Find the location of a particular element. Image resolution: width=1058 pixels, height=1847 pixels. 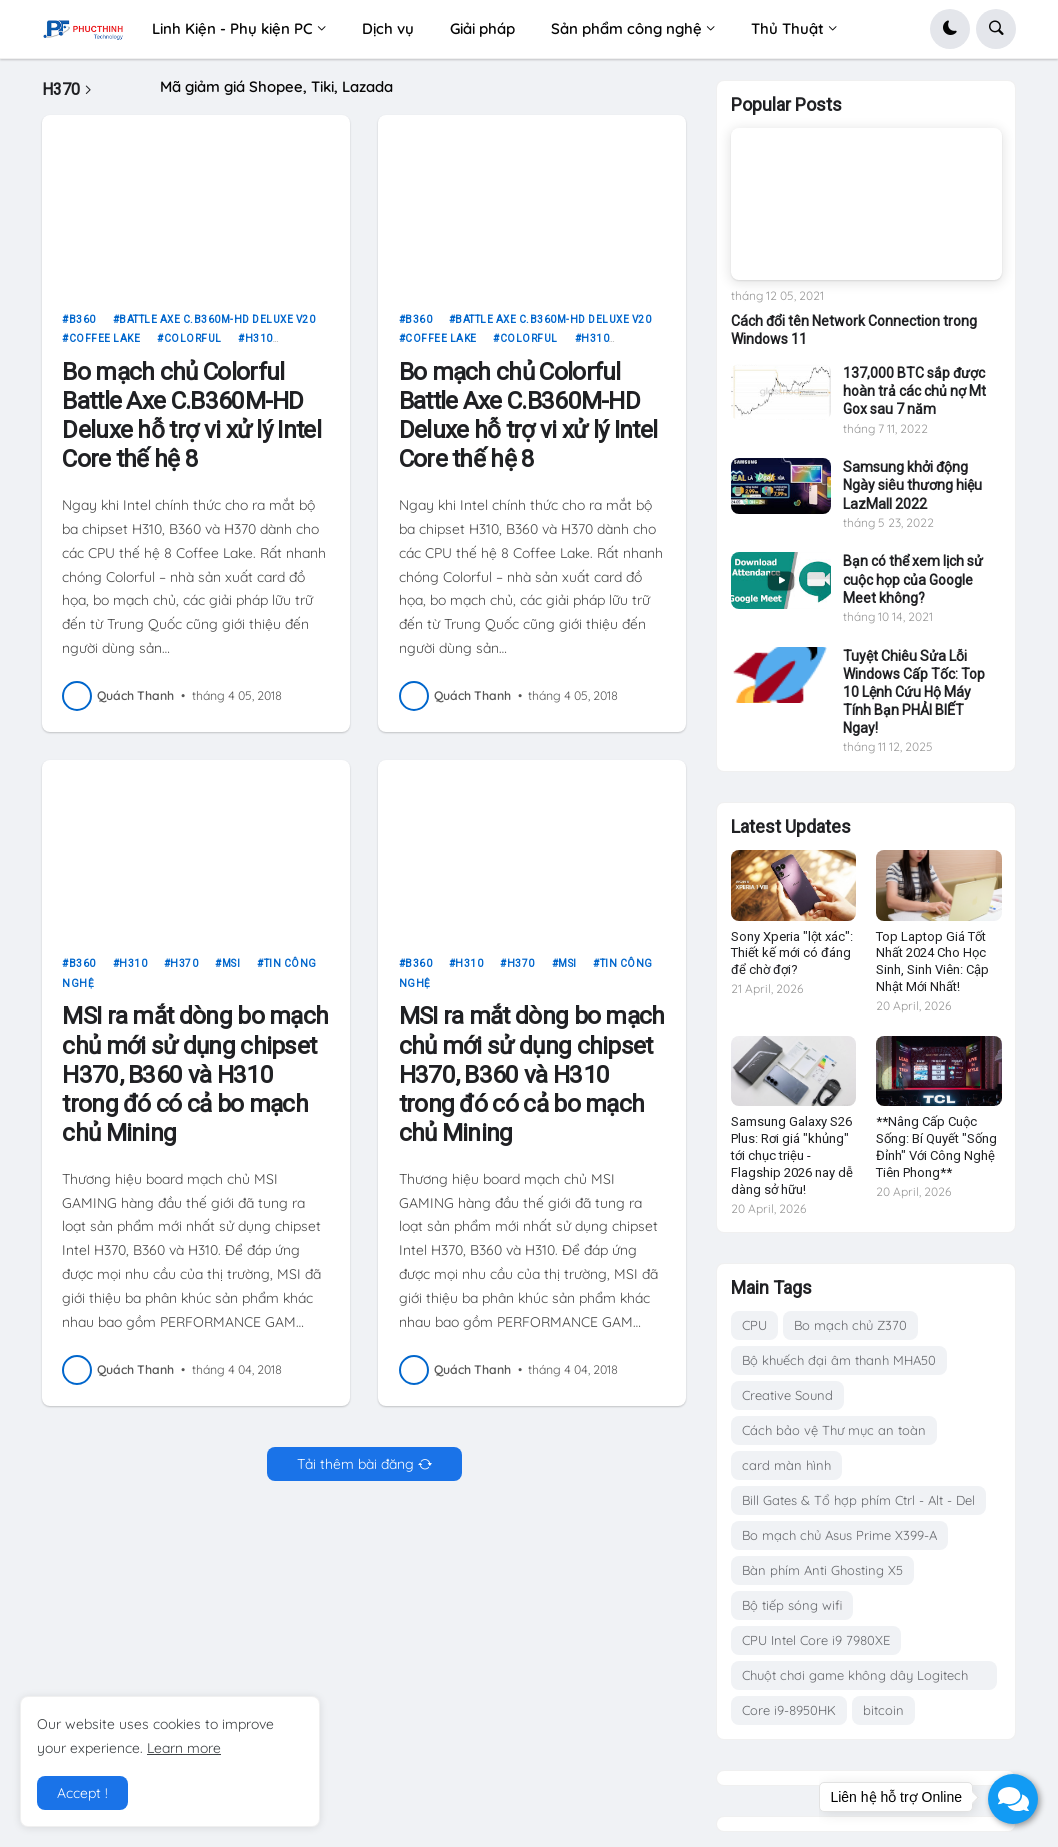

Chuột chơi game không dây Logitech G703 is located at coordinates (855, 1678).